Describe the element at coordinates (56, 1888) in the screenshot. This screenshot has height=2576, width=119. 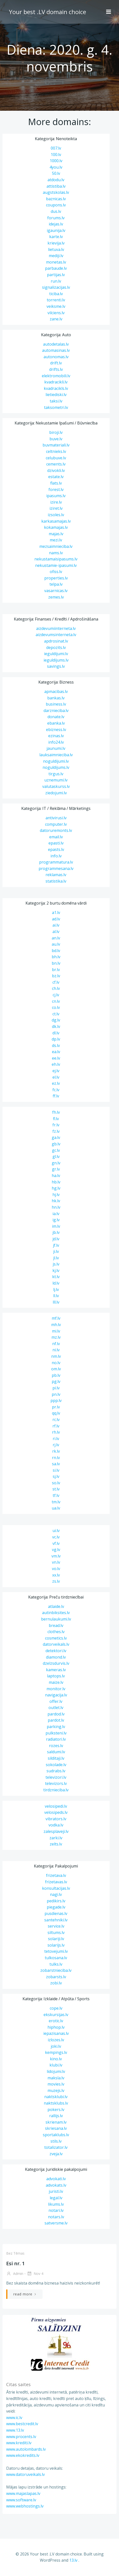
I see `konsultacijas.lv` at that location.